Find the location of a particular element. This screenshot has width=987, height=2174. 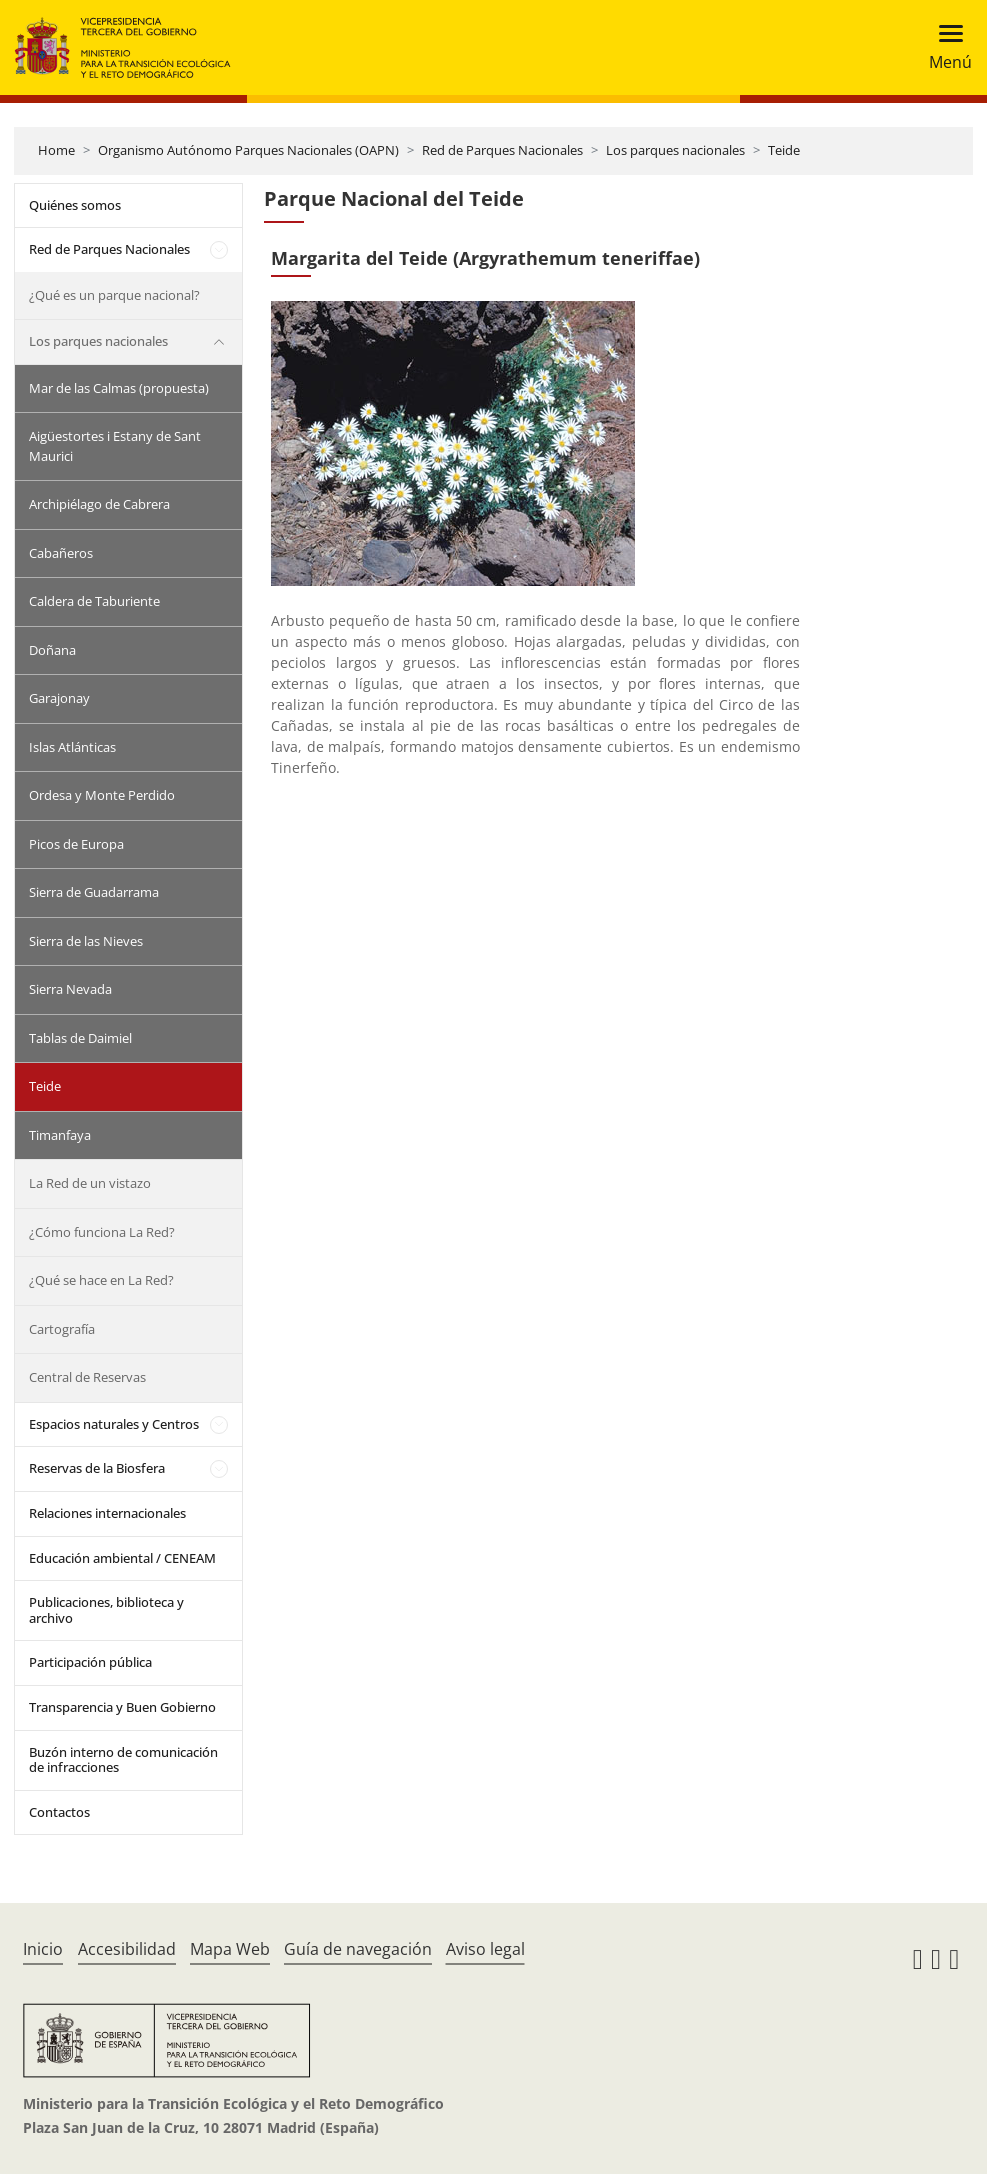

Aigüestortes i Estany de Sant Maurici is located at coordinates (115, 446).